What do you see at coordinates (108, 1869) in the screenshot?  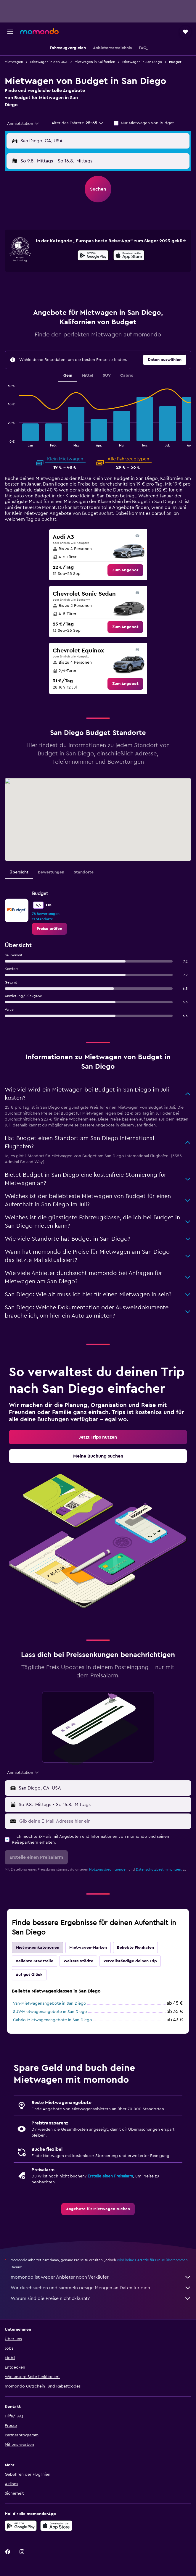 I see `Nutzungsbedingungen` at bounding box center [108, 1869].